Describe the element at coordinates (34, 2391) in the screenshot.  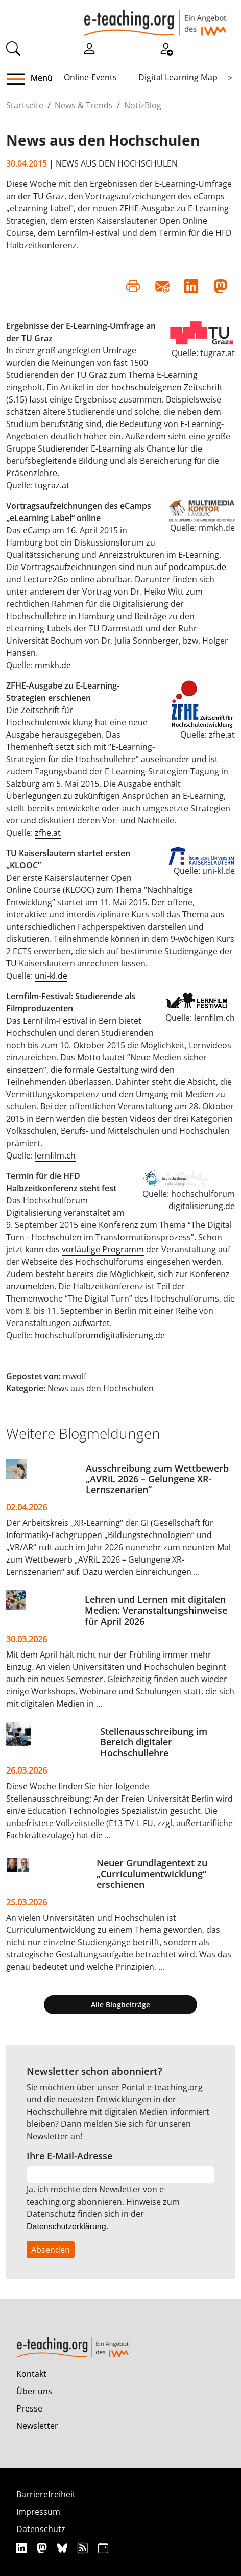
I see `Über uns` at that location.